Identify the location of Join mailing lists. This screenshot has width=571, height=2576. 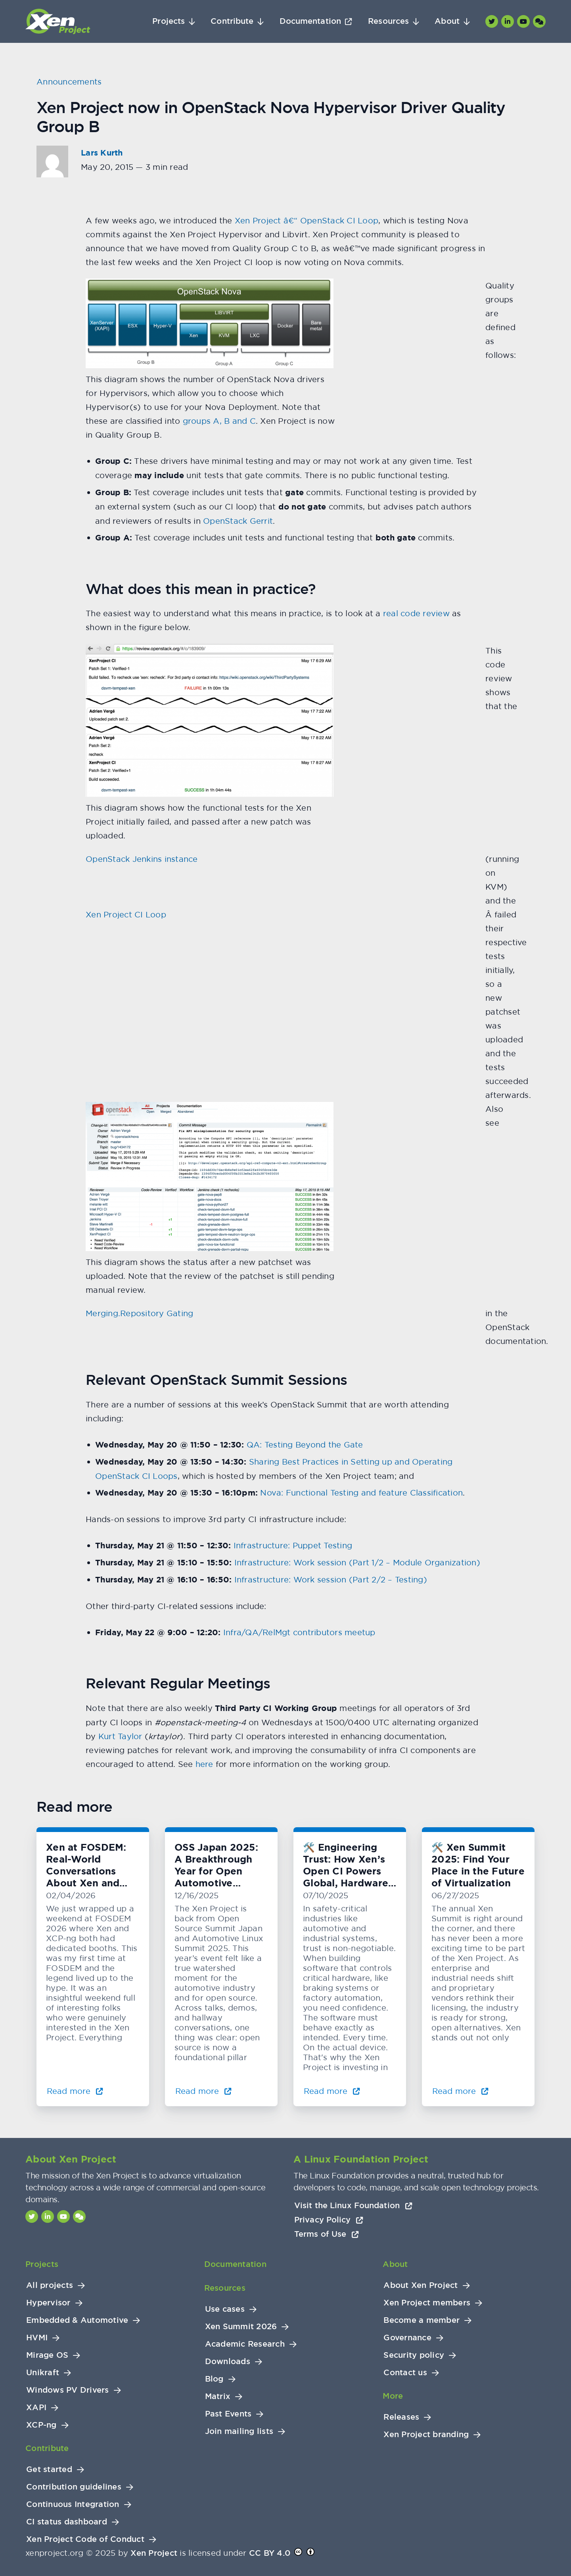
(239, 2431).